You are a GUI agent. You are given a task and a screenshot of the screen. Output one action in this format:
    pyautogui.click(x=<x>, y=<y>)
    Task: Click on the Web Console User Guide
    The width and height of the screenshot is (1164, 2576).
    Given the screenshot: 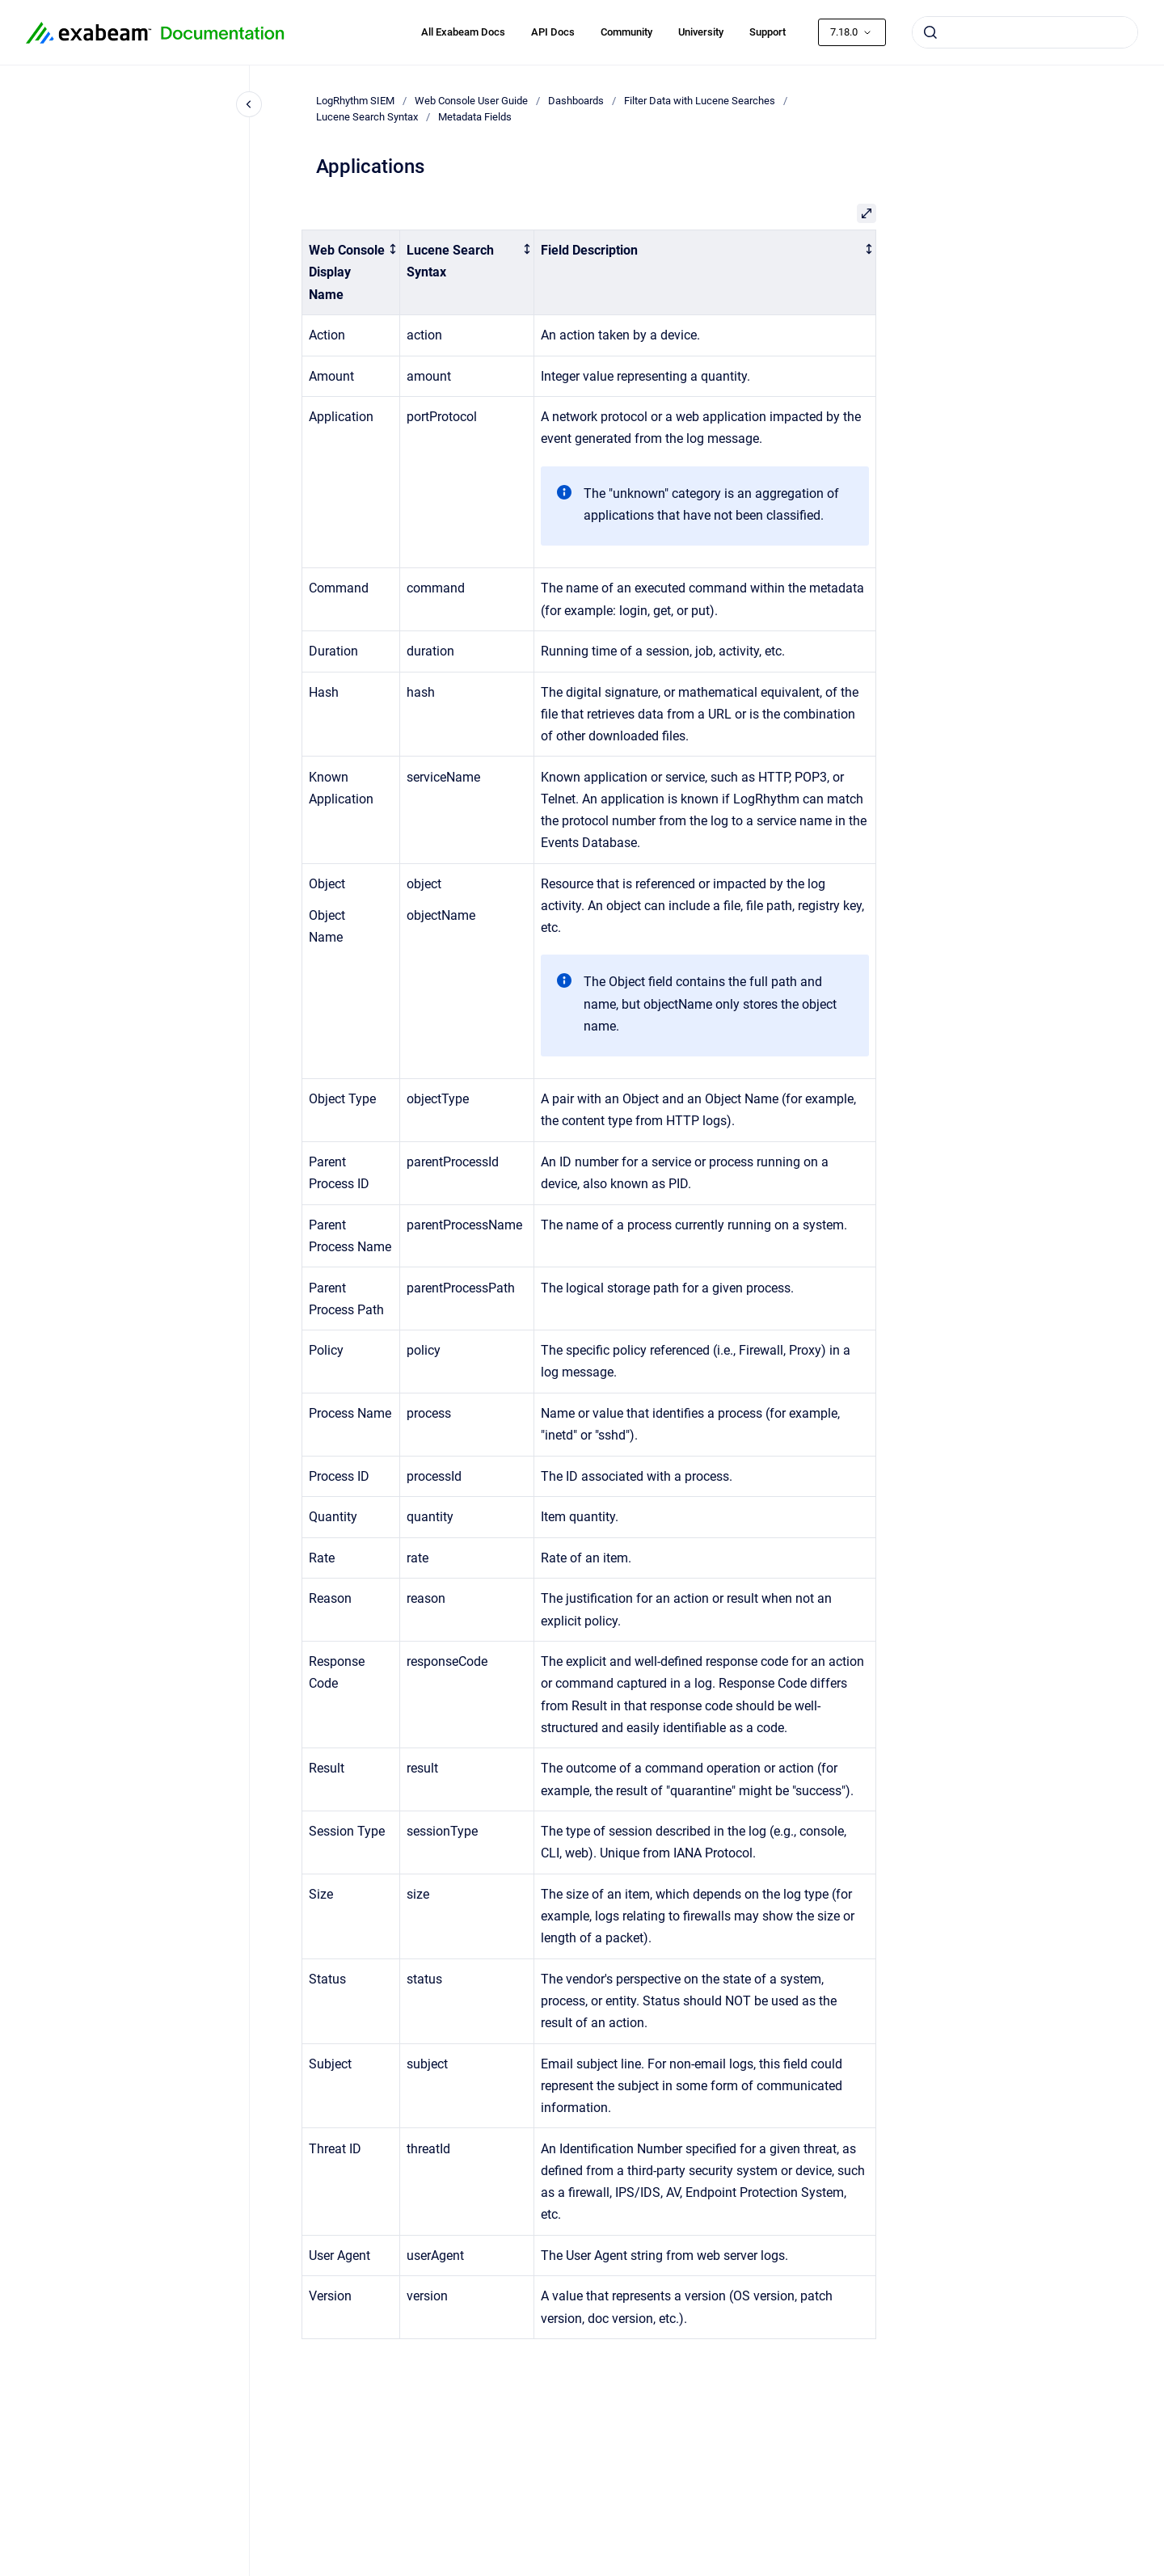 What is the action you would take?
    pyautogui.click(x=471, y=101)
    